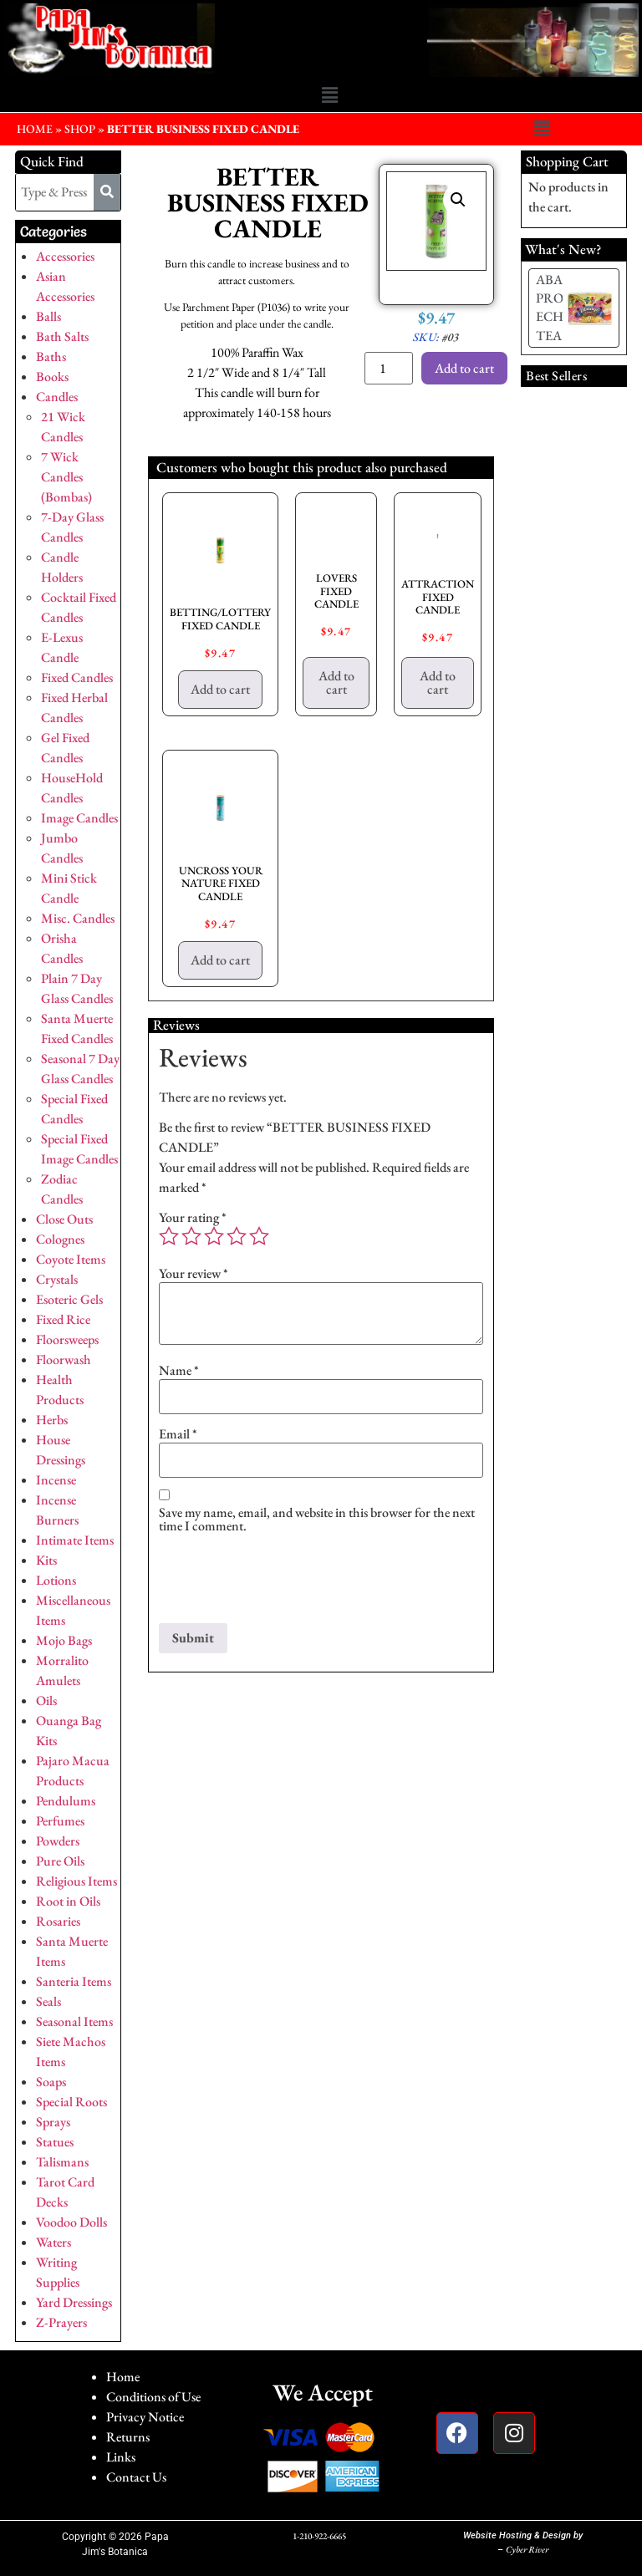 Image resolution: width=642 pixels, height=2576 pixels. What do you see at coordinates (51, 2081) in the screenshot?
I see `Soaps` at bounding box center [51, 2081].